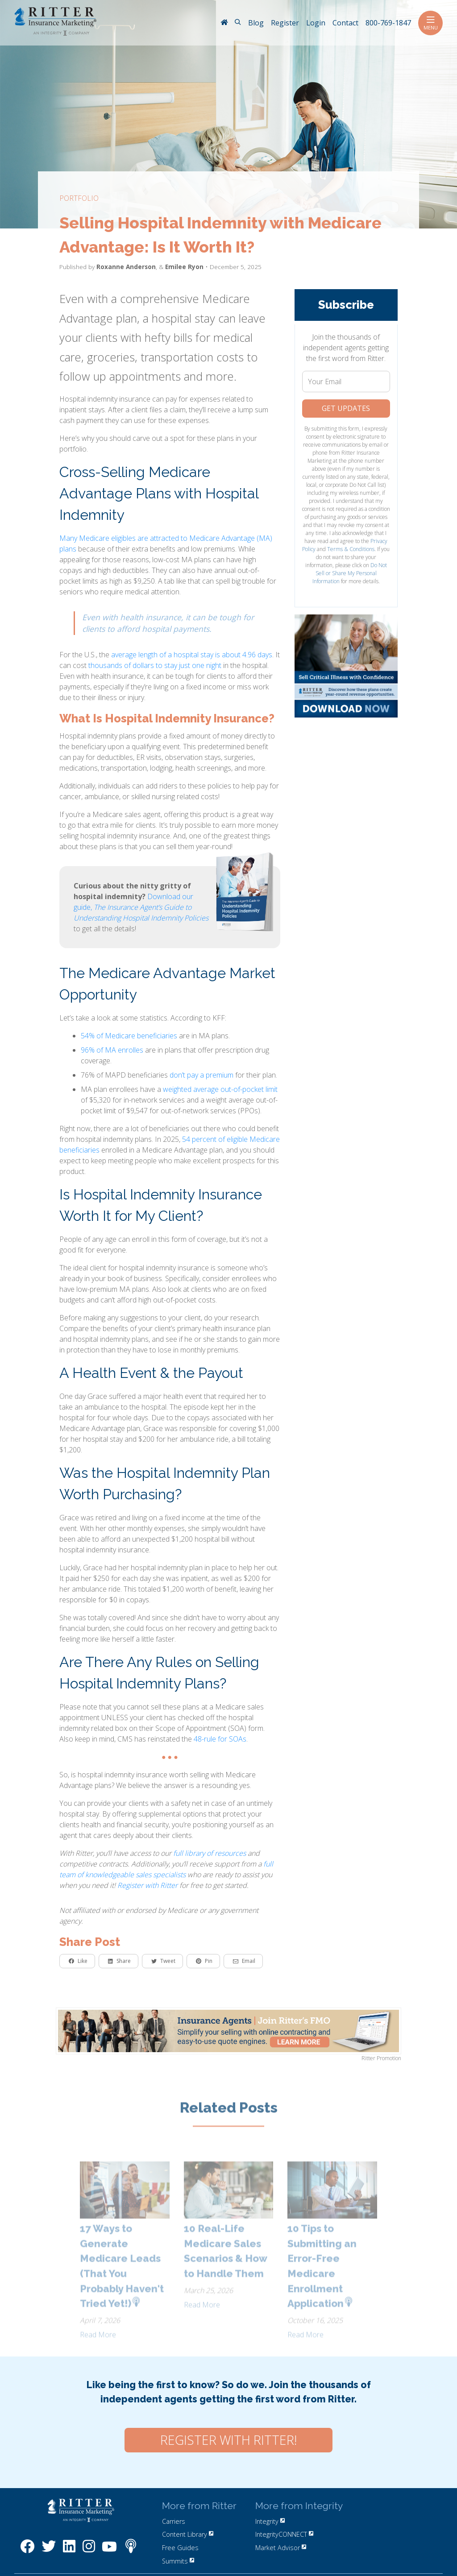  What do you see at coordinates (204, 1961) in the screenshot?
I see `Pin` at bounding box center [204, 1961].